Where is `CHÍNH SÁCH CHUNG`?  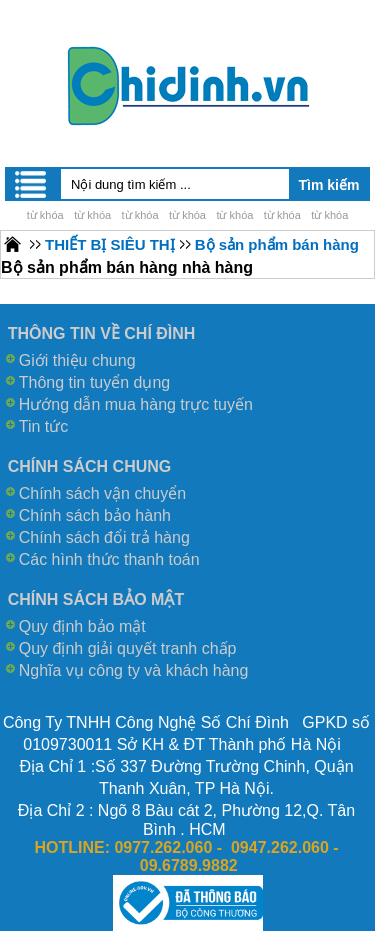
CHÍNH SÁCH CHUNG is located at coordinates (90, 466).